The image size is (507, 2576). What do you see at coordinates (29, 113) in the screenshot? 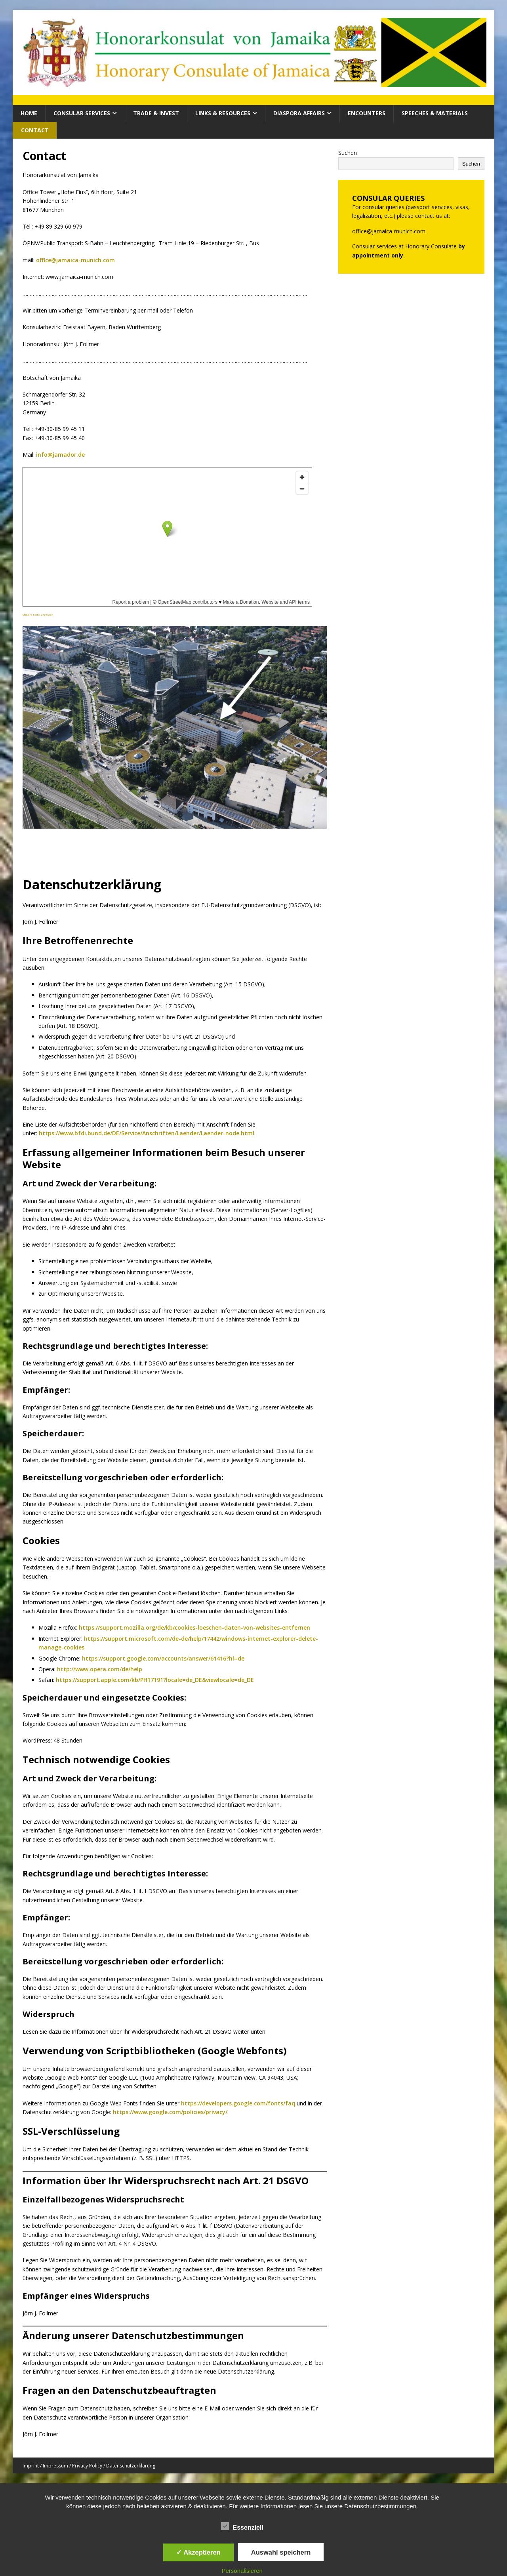
I see `HOME` at bounding box center [29, 113].